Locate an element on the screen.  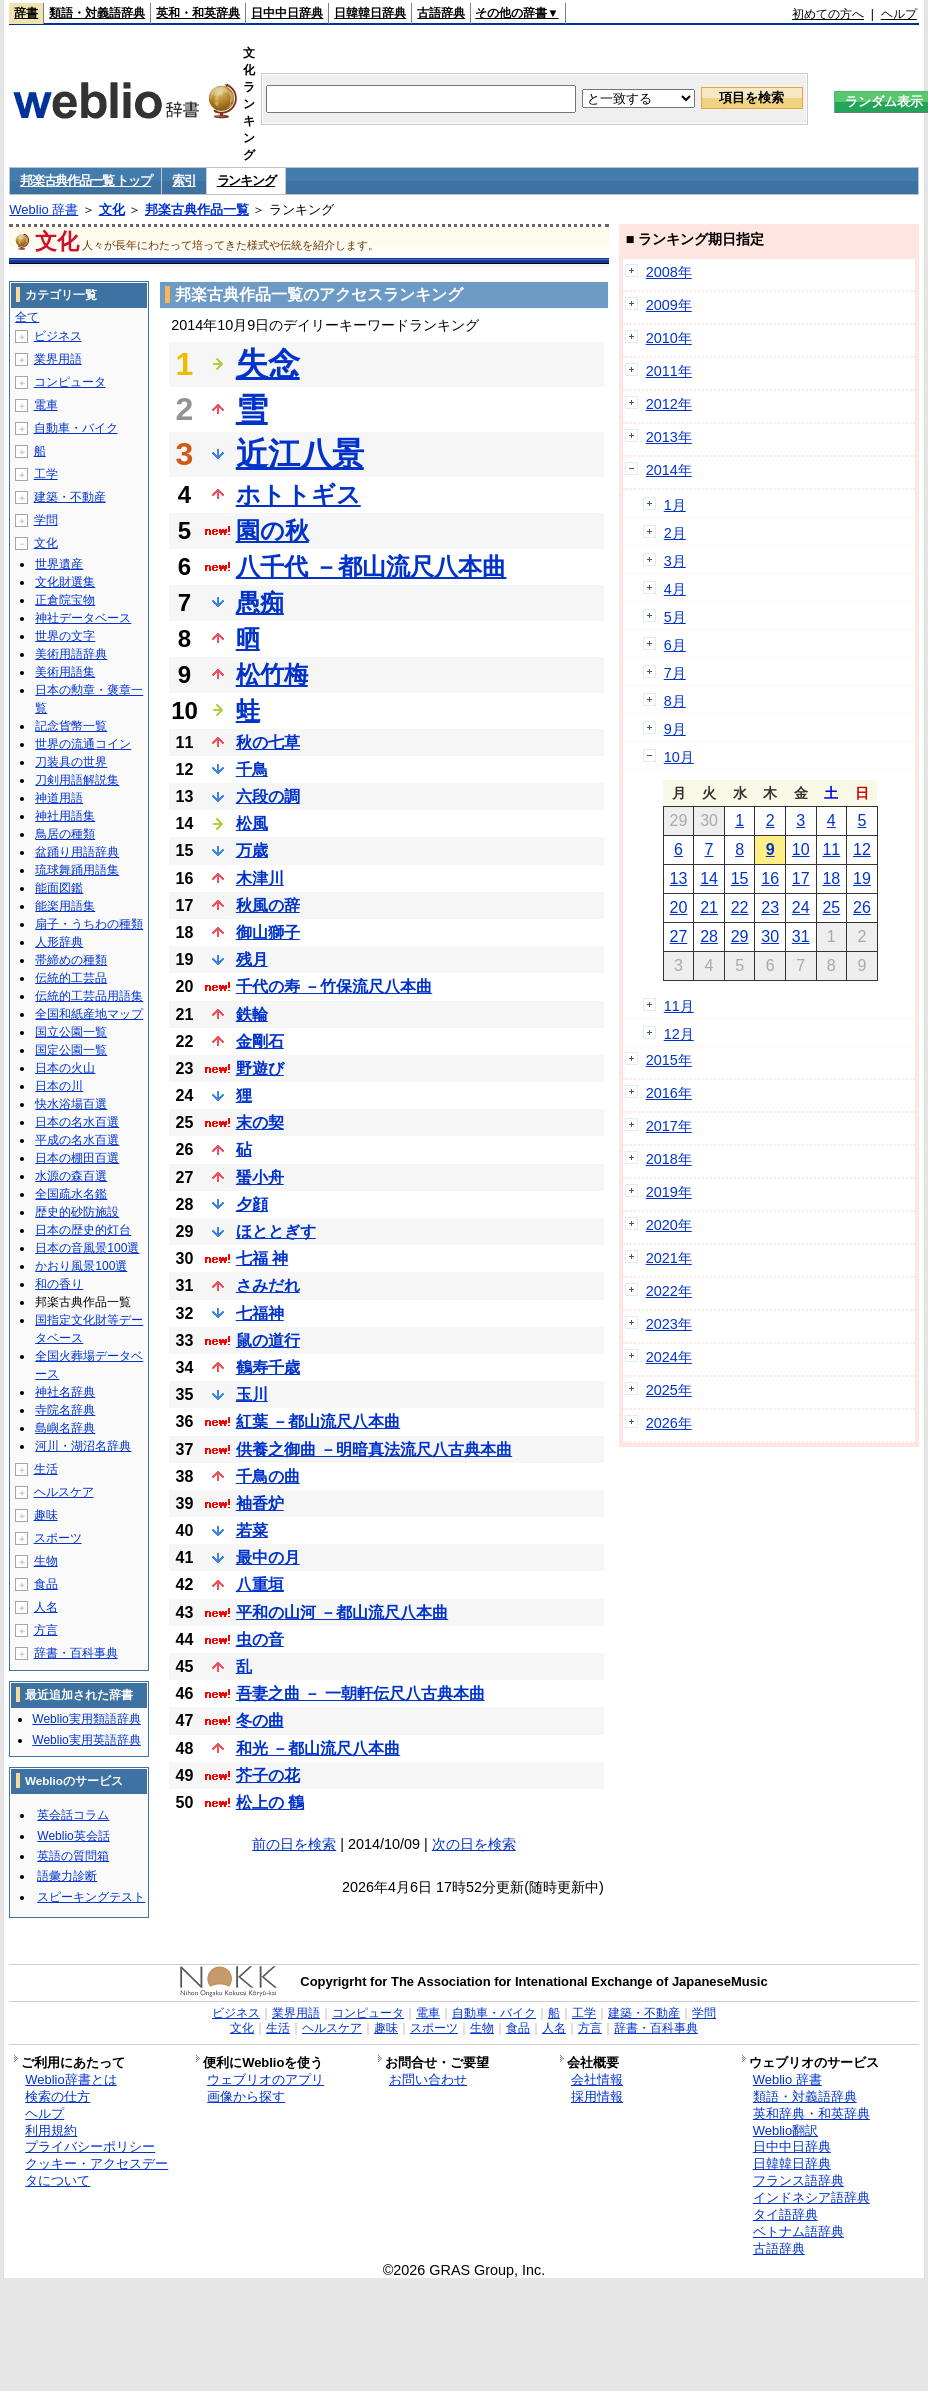
19 is located at coordinates (862, 878).